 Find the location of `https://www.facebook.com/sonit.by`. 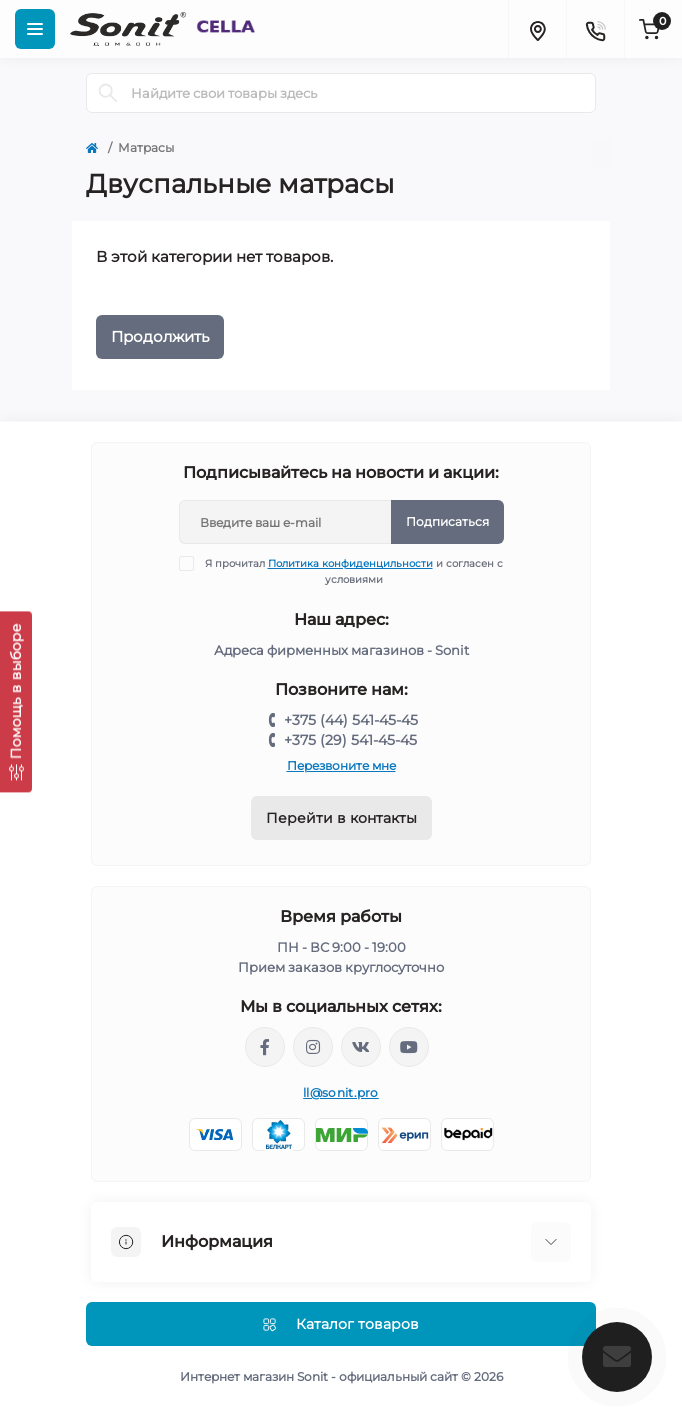

https://www.facebook.com/sonit.by is located at coordinates (265, 1047).